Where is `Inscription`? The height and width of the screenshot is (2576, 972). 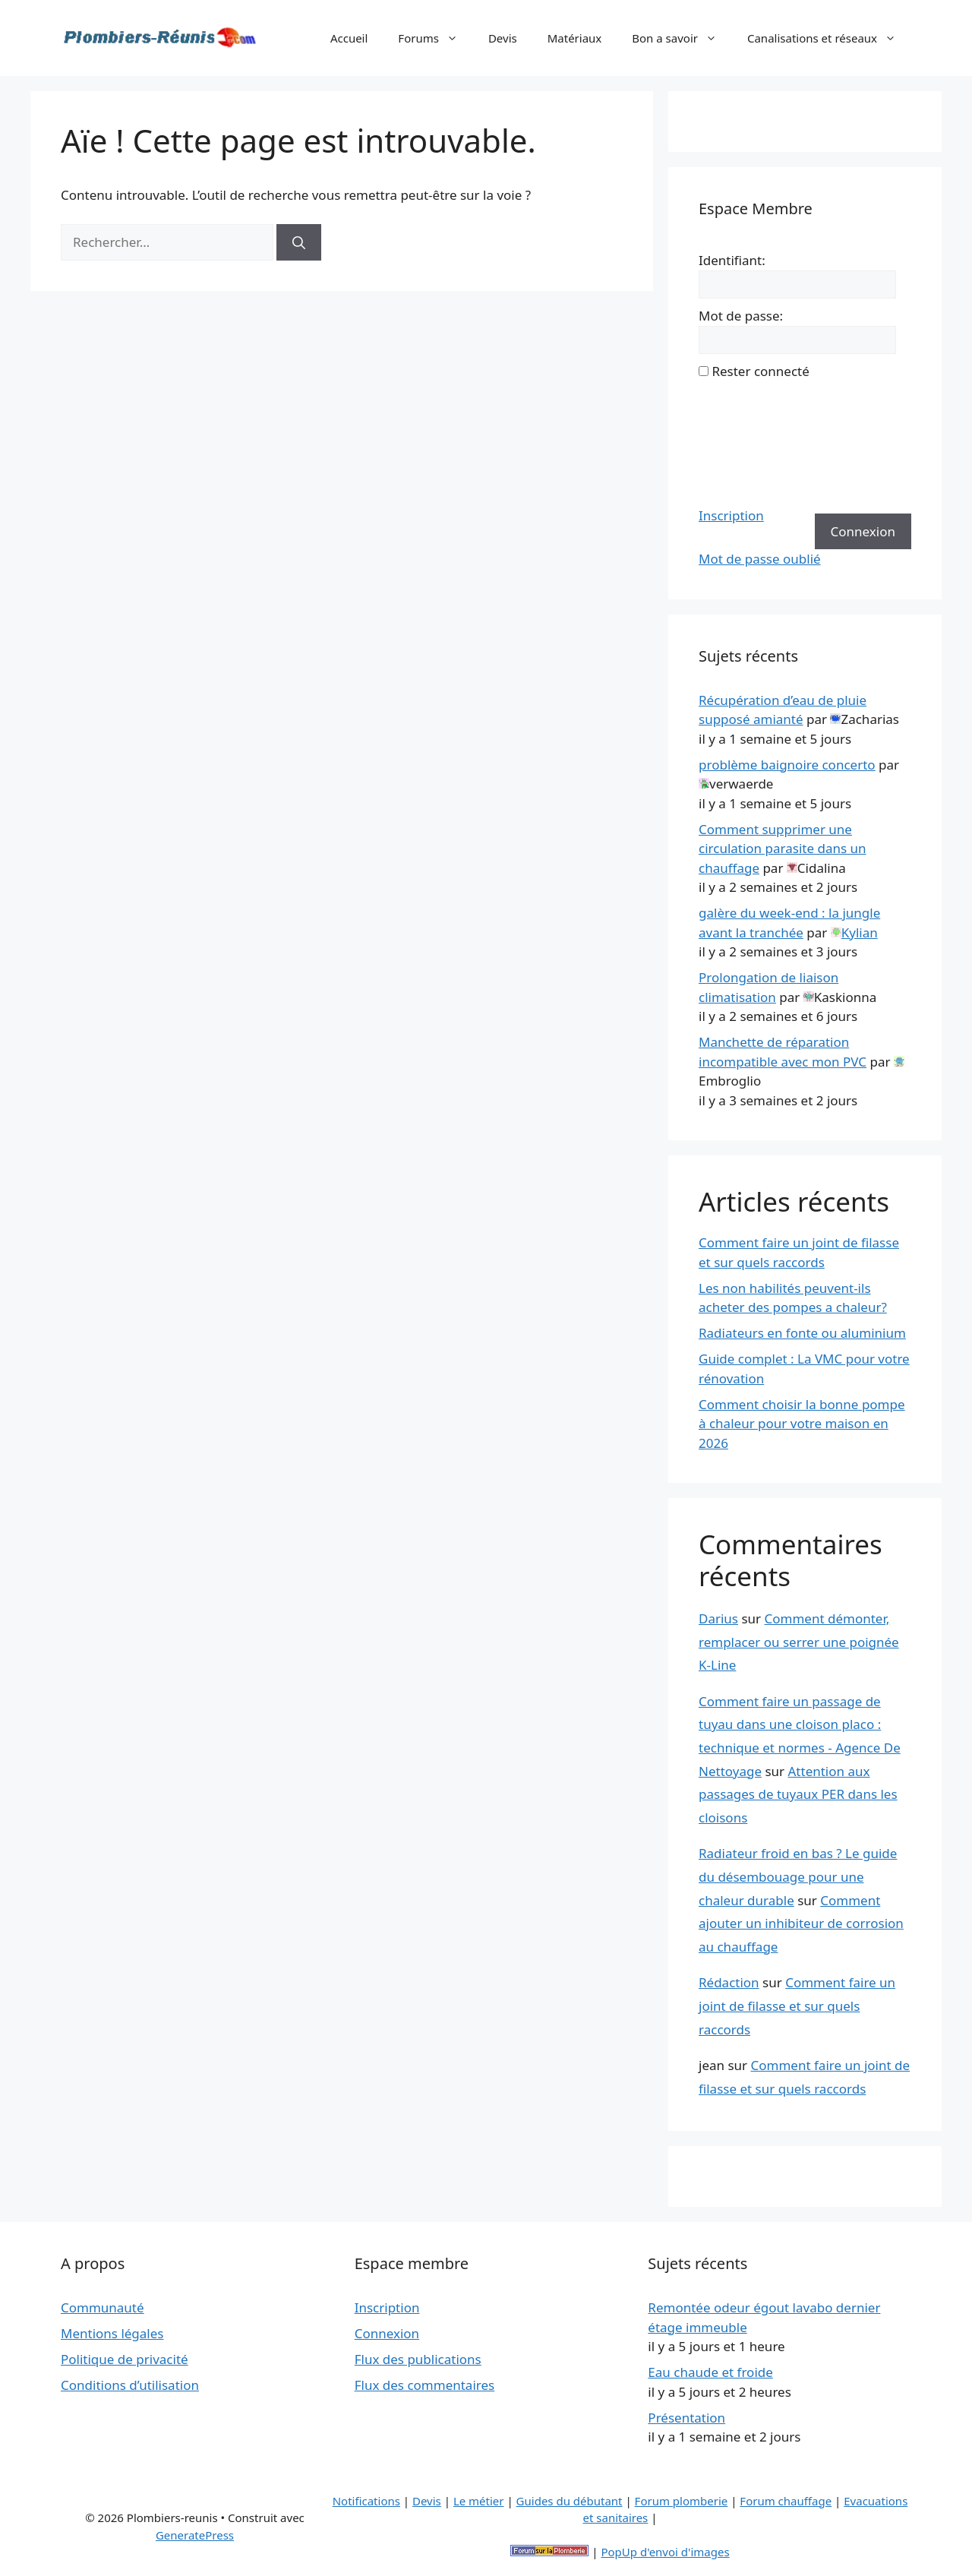
Inscription is located at coordinates (731, 515).